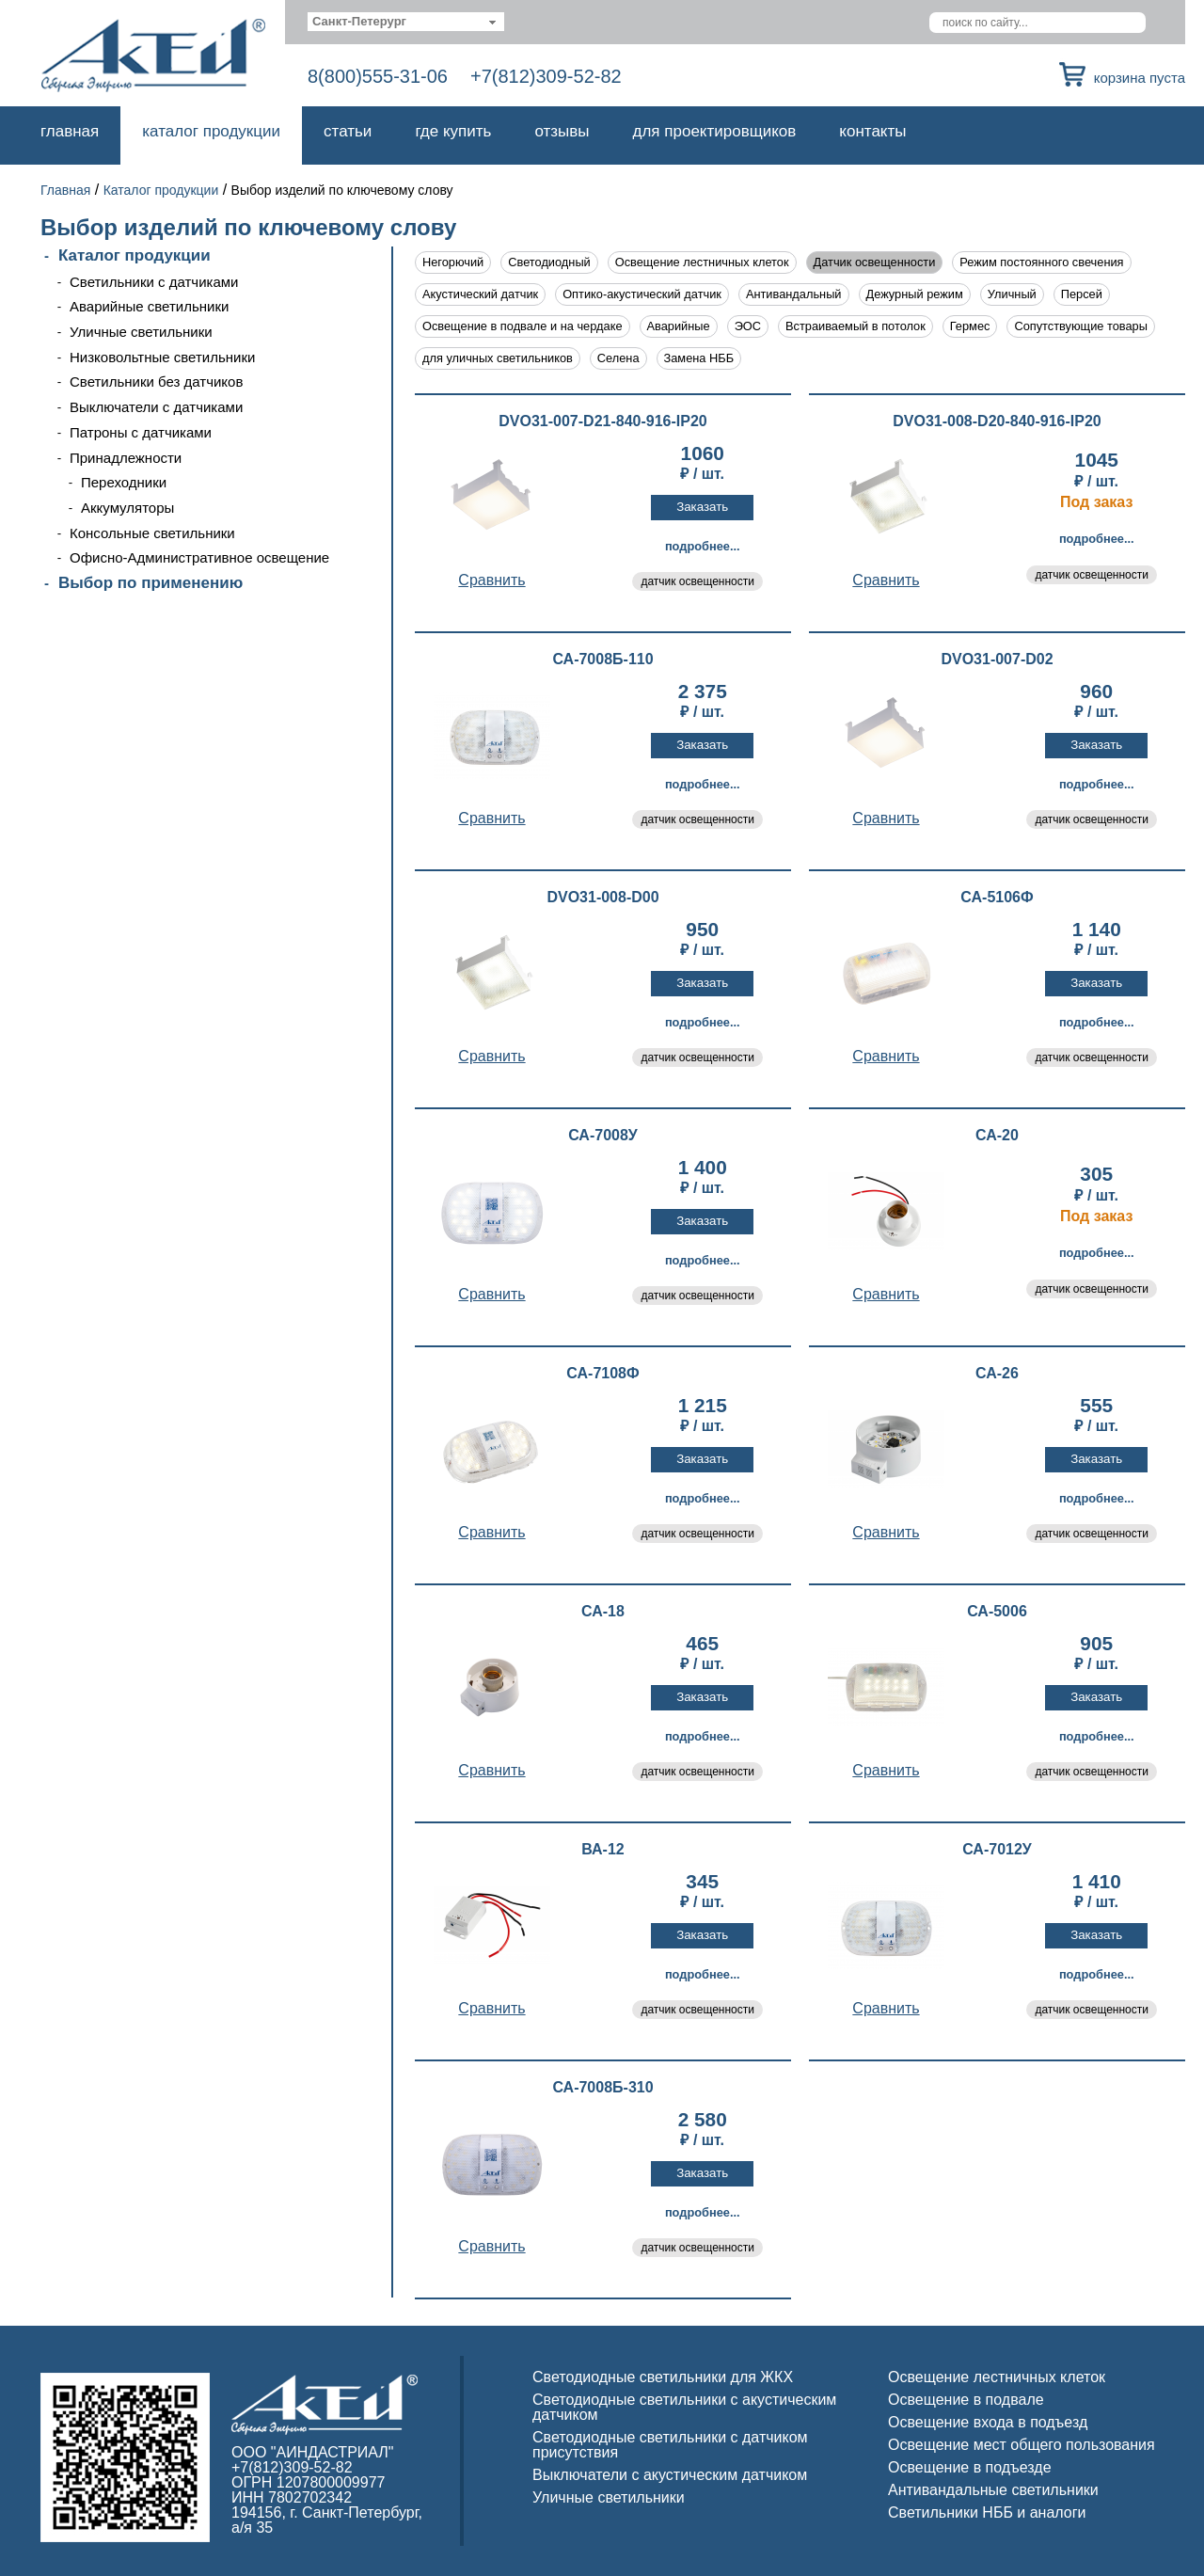  I want to click on для уличных светильников, so click(497, 358).